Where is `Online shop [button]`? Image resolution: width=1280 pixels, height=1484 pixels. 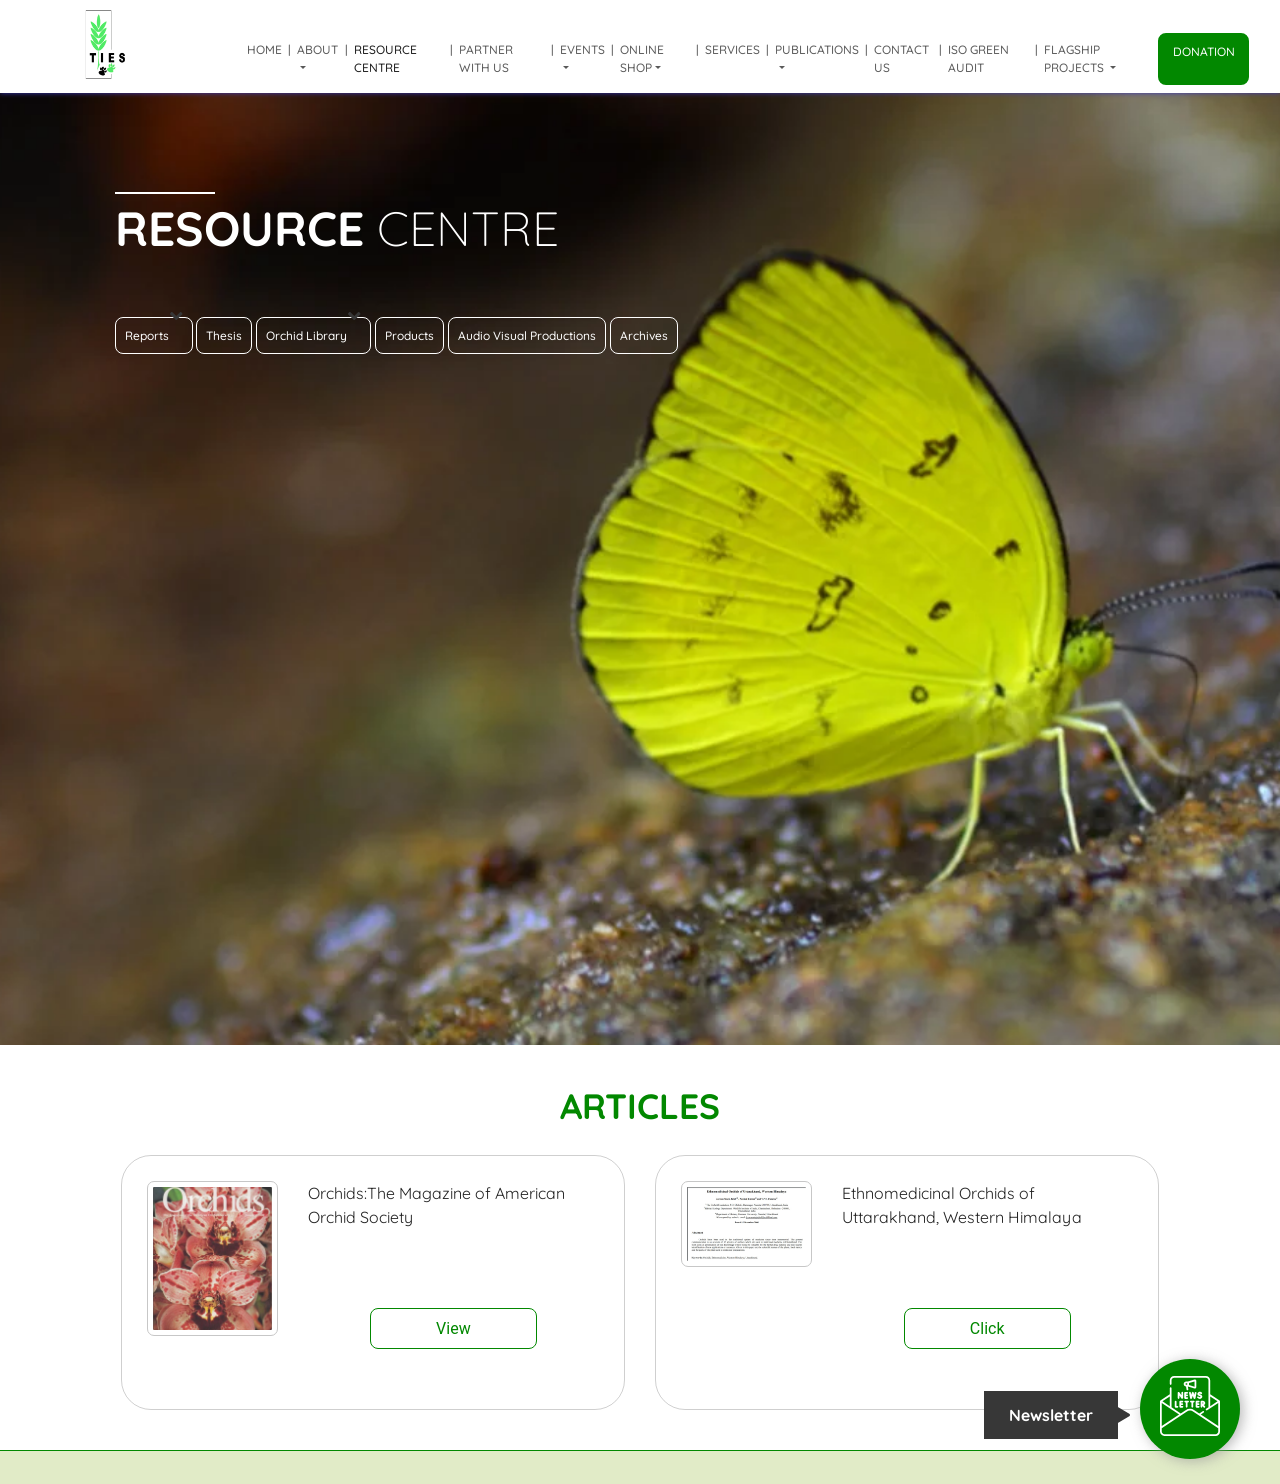 Online shop [button] is located at coordinates (642, 58).